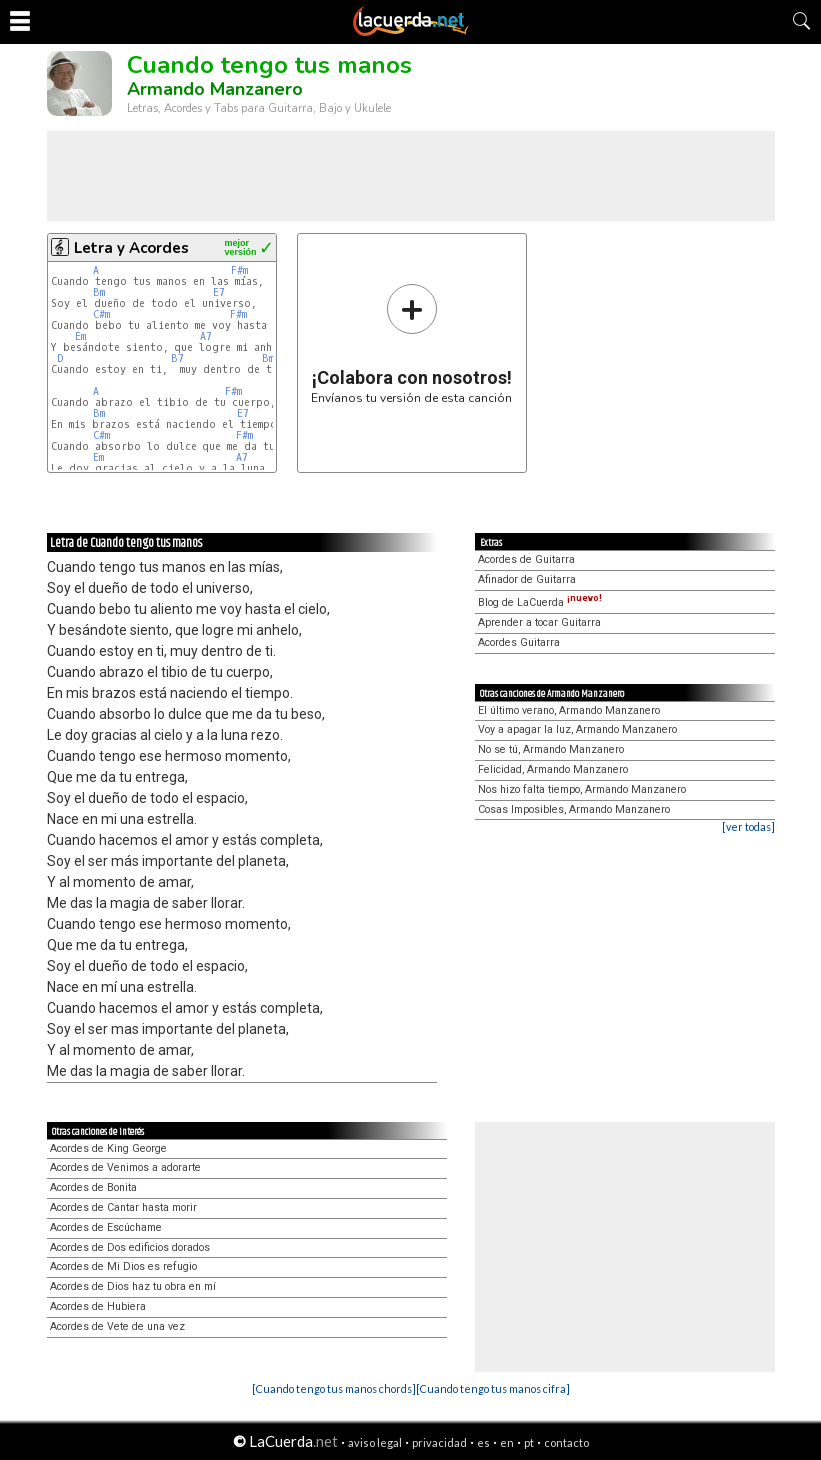  What do you see at coordinates (375, 1442) in the screenshot?
I see `aviso legal` at bounding box center [375, 1442].